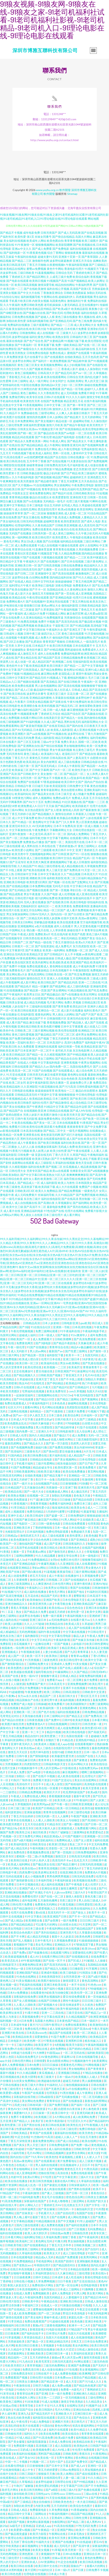 This screenshot has height=2576, width=109. What do you see at coordinates (70, 810) in the screenshot?
I see `激情成人四房` at bounding box center [70, 810].